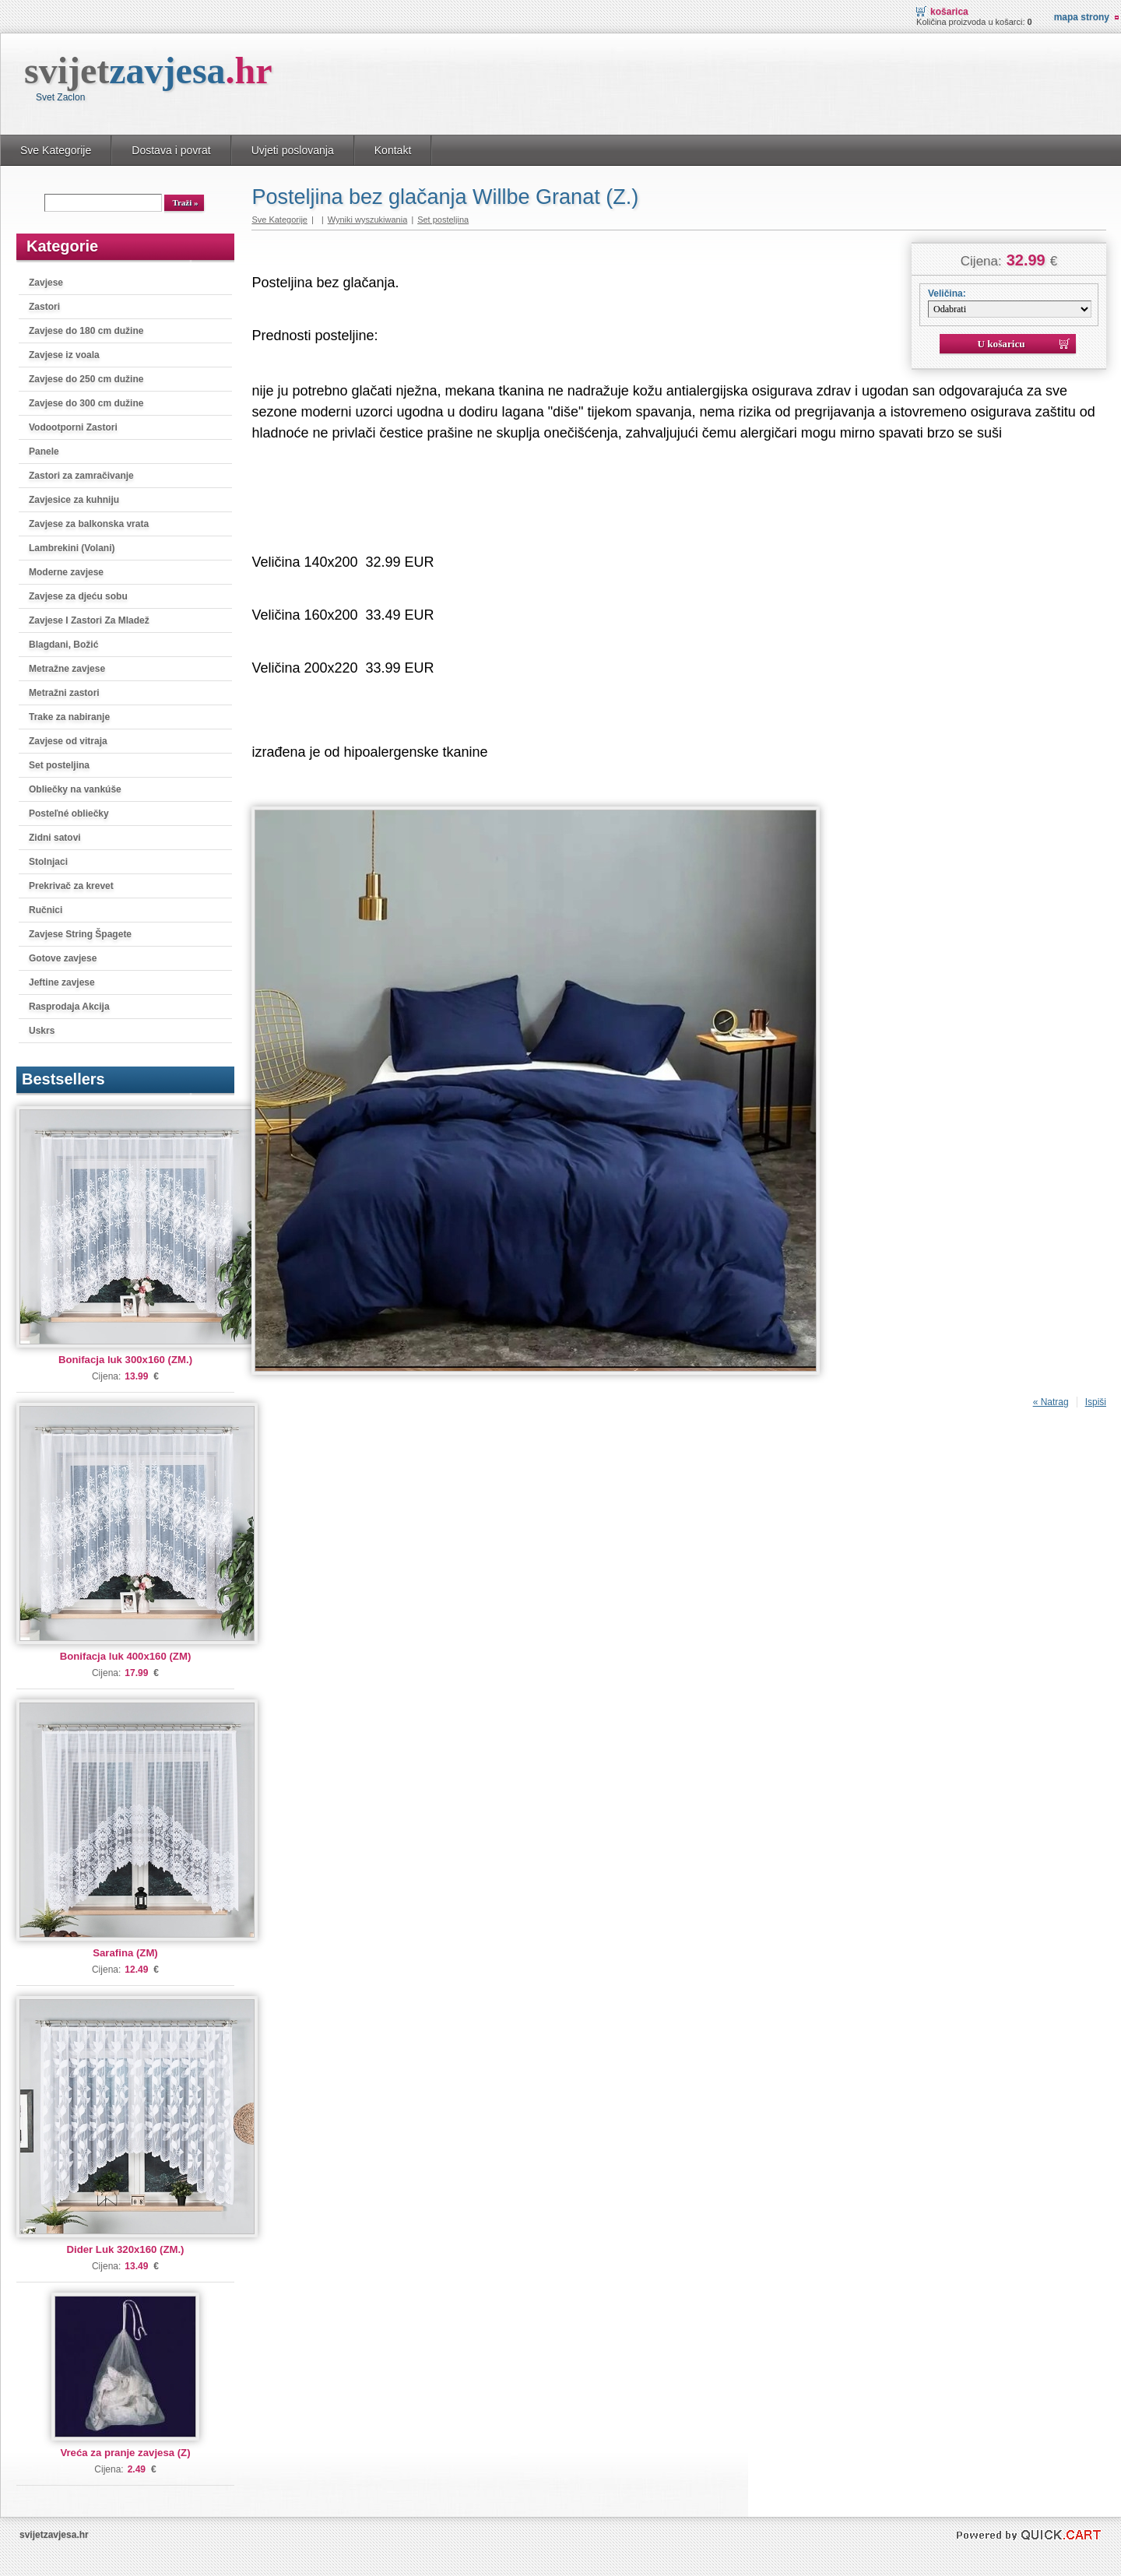  Describe the element at coordinates (55, 150) in the screenshot. I see `Sve Kategorije` at that location.